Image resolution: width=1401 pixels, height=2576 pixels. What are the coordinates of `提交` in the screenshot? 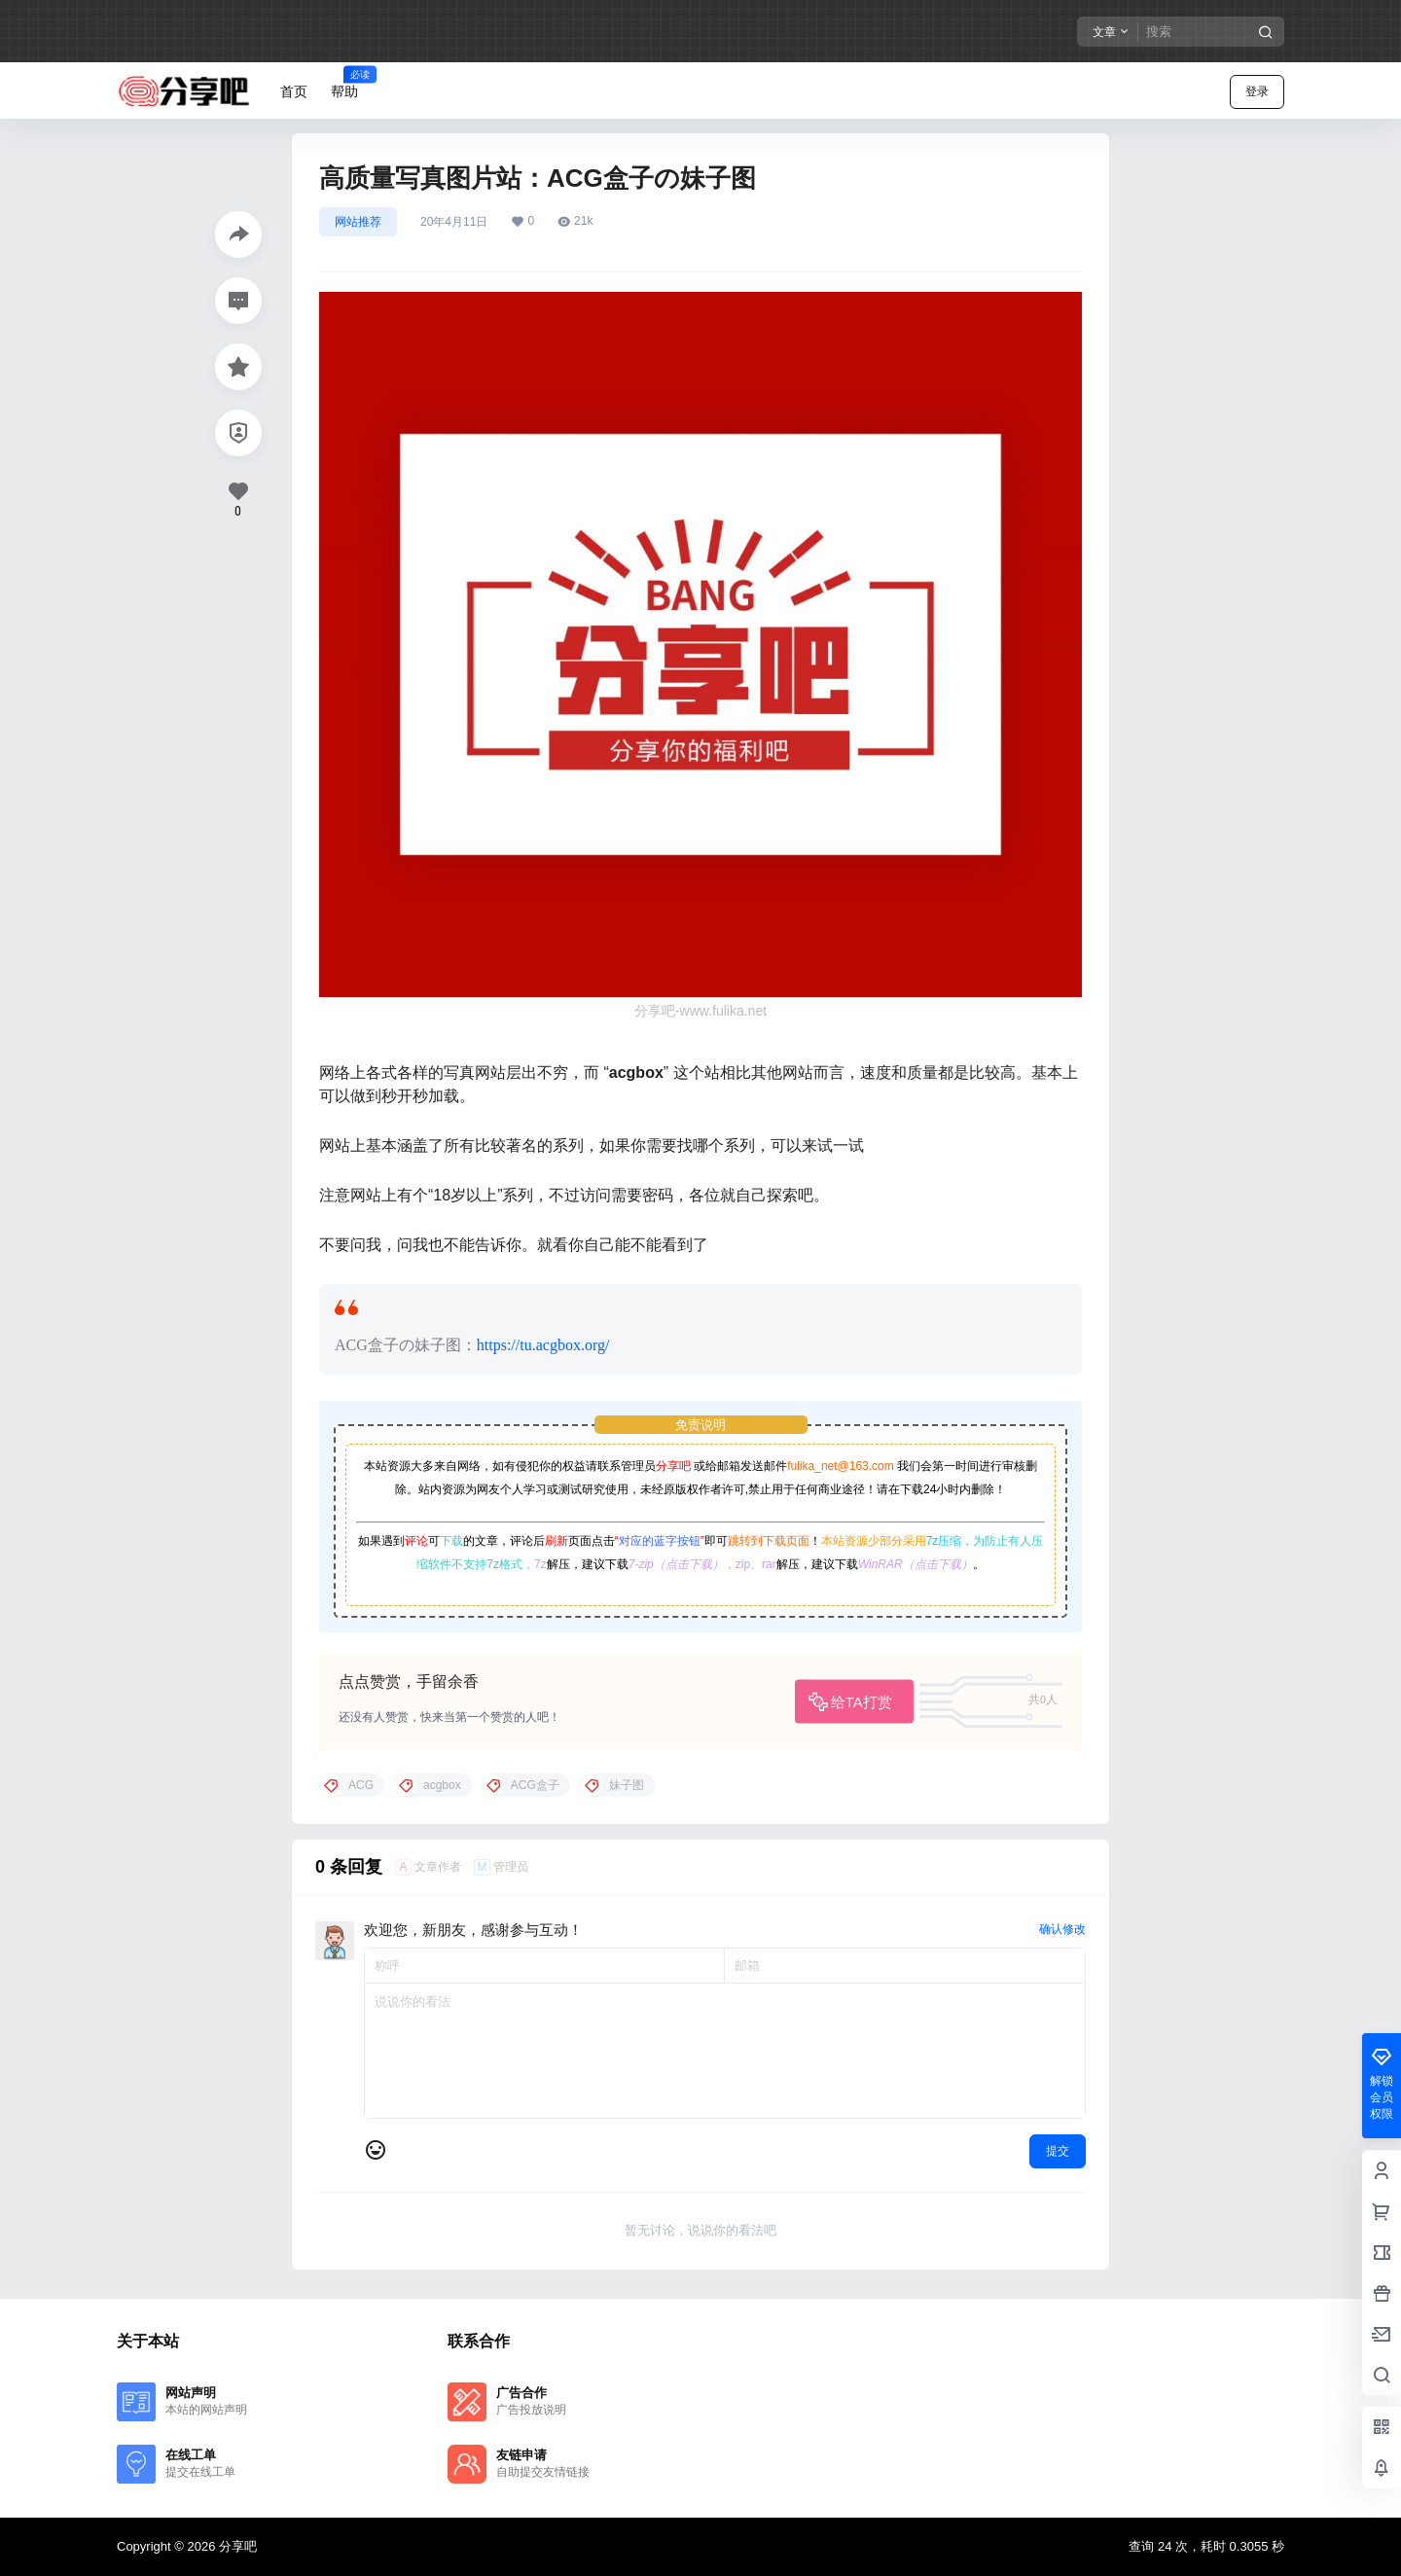 It's located at (1057, 2151).